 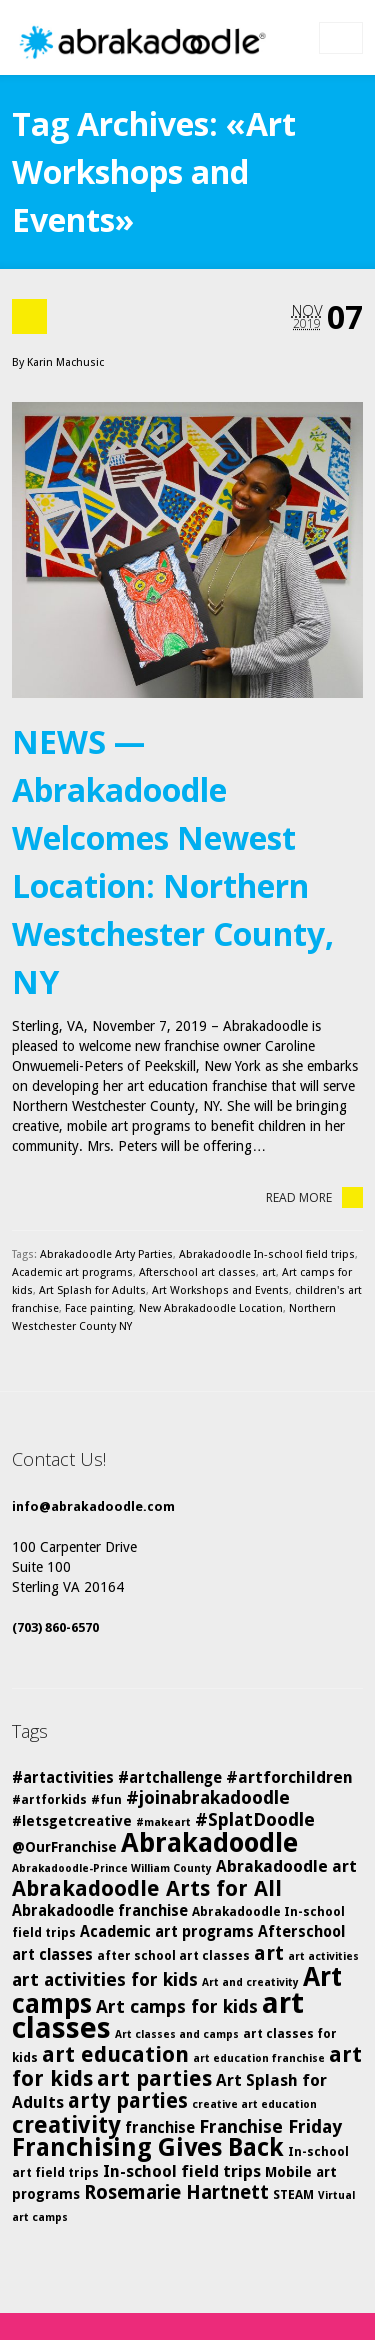 What do you see at coordinates (314, 1197) in the screenshot?
I see `Read More` at bounding box center [314, 1197].